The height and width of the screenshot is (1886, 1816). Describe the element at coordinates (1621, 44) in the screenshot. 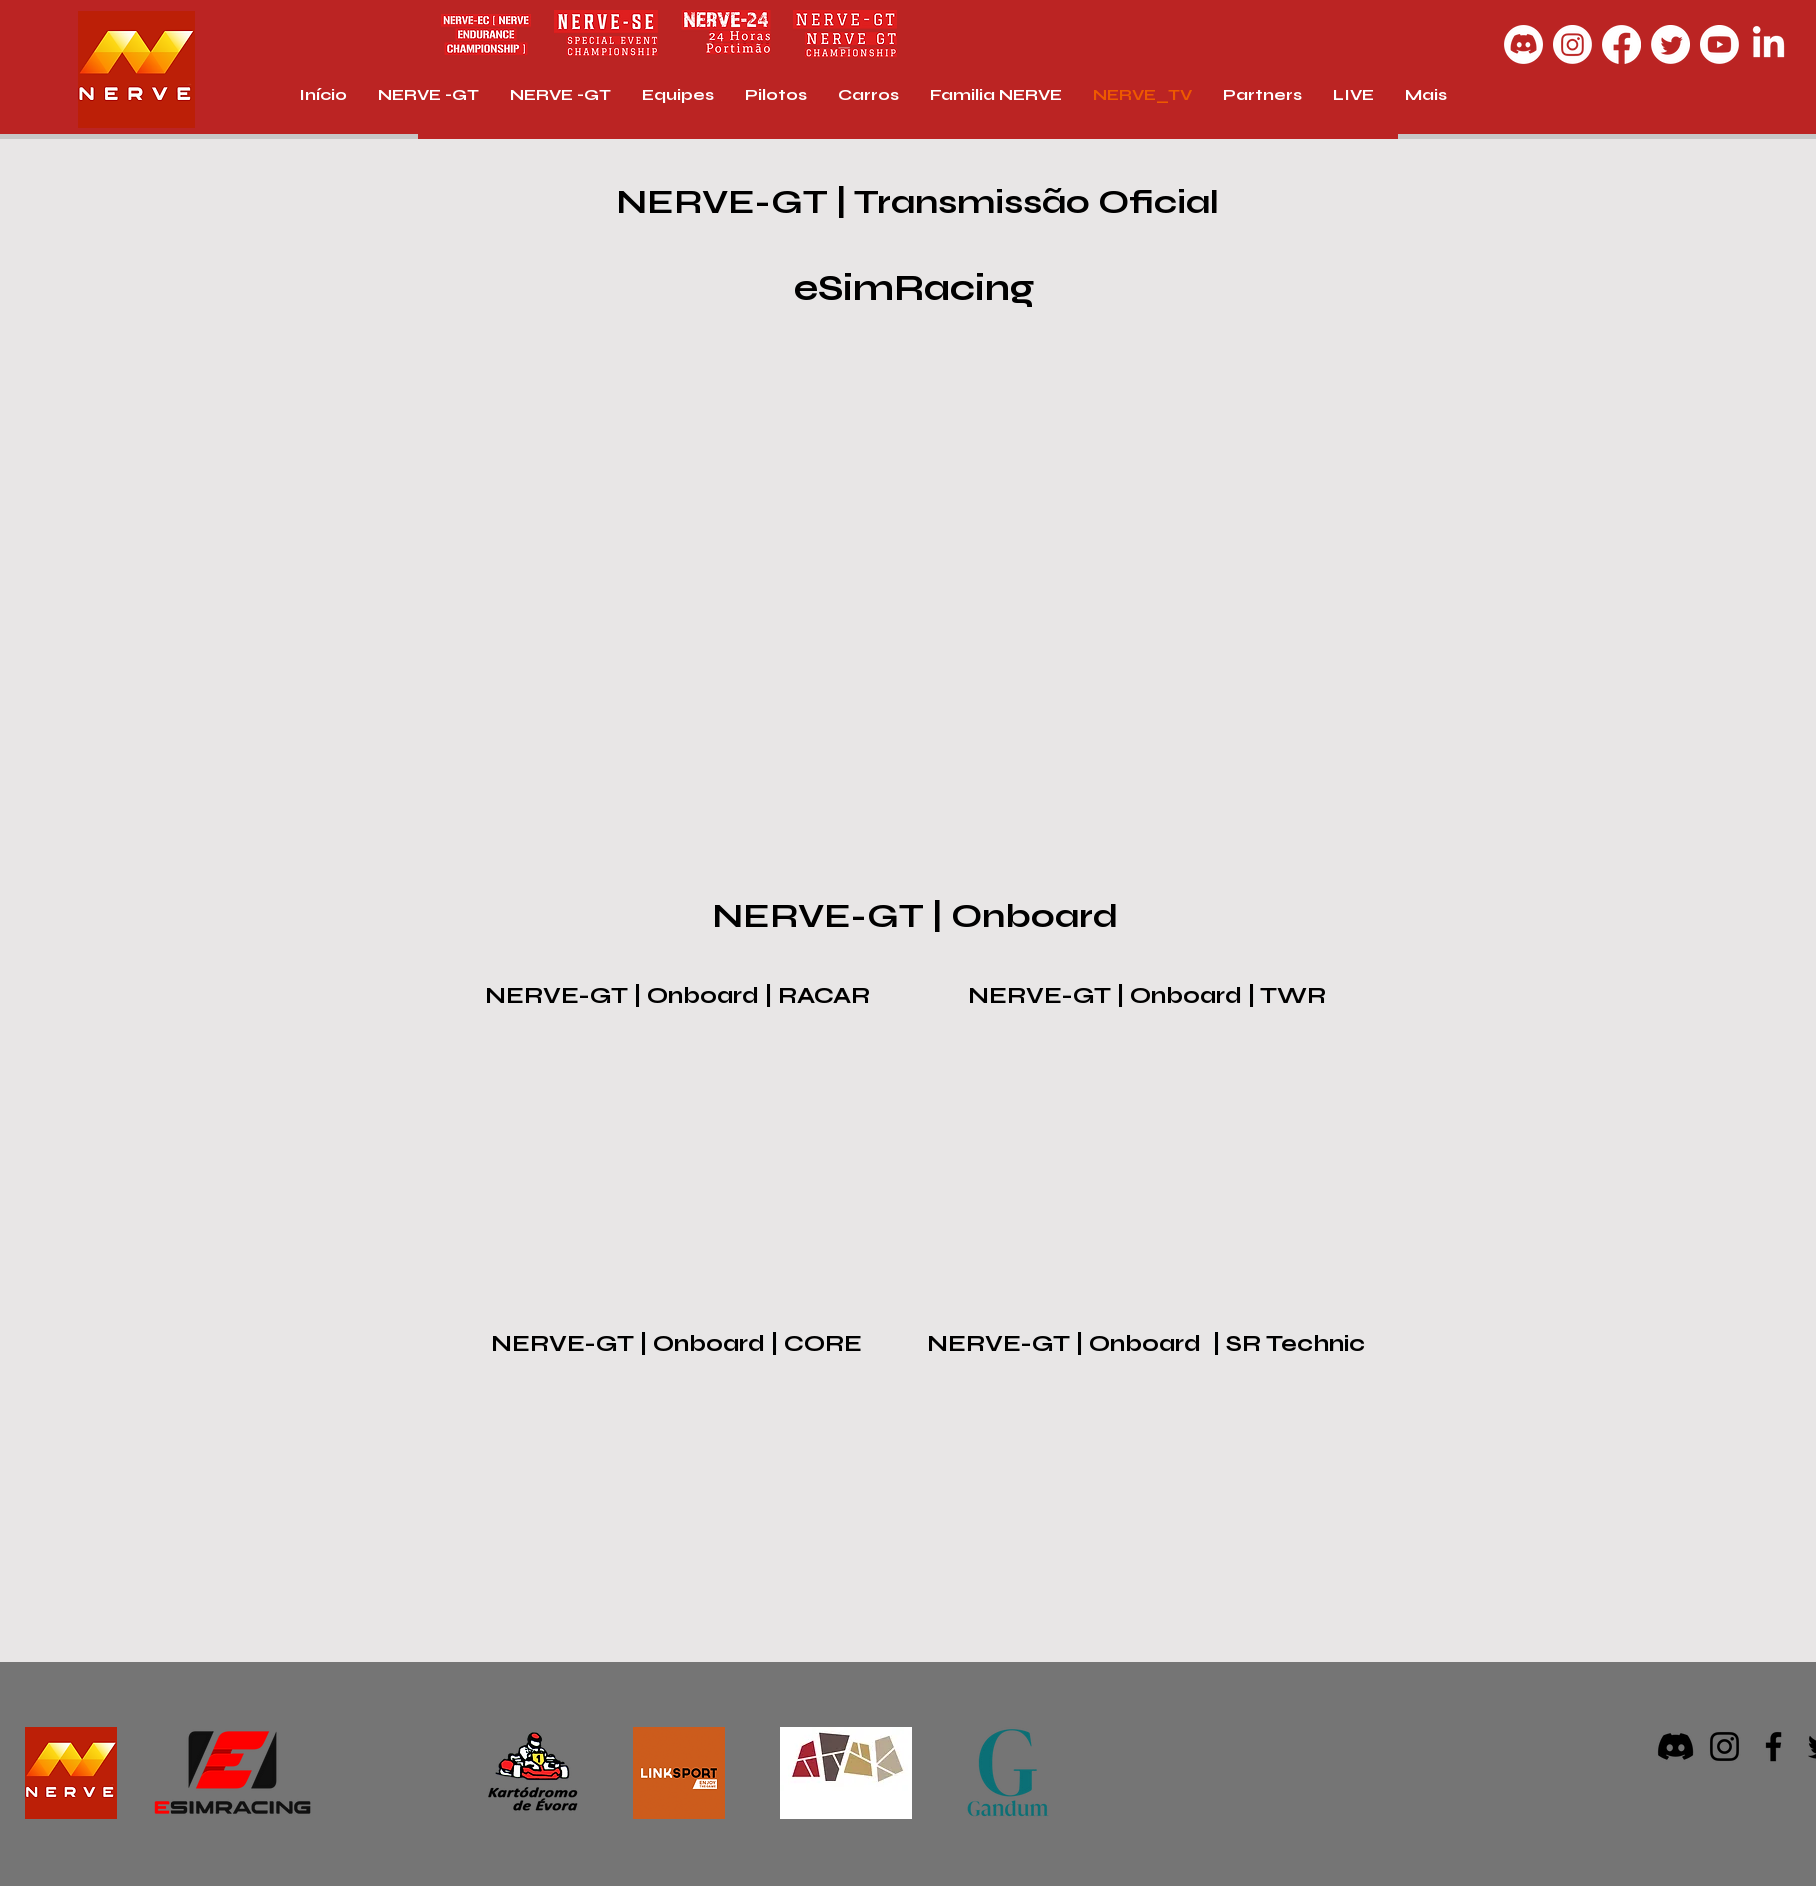

I see `[Facebook]` at that location.